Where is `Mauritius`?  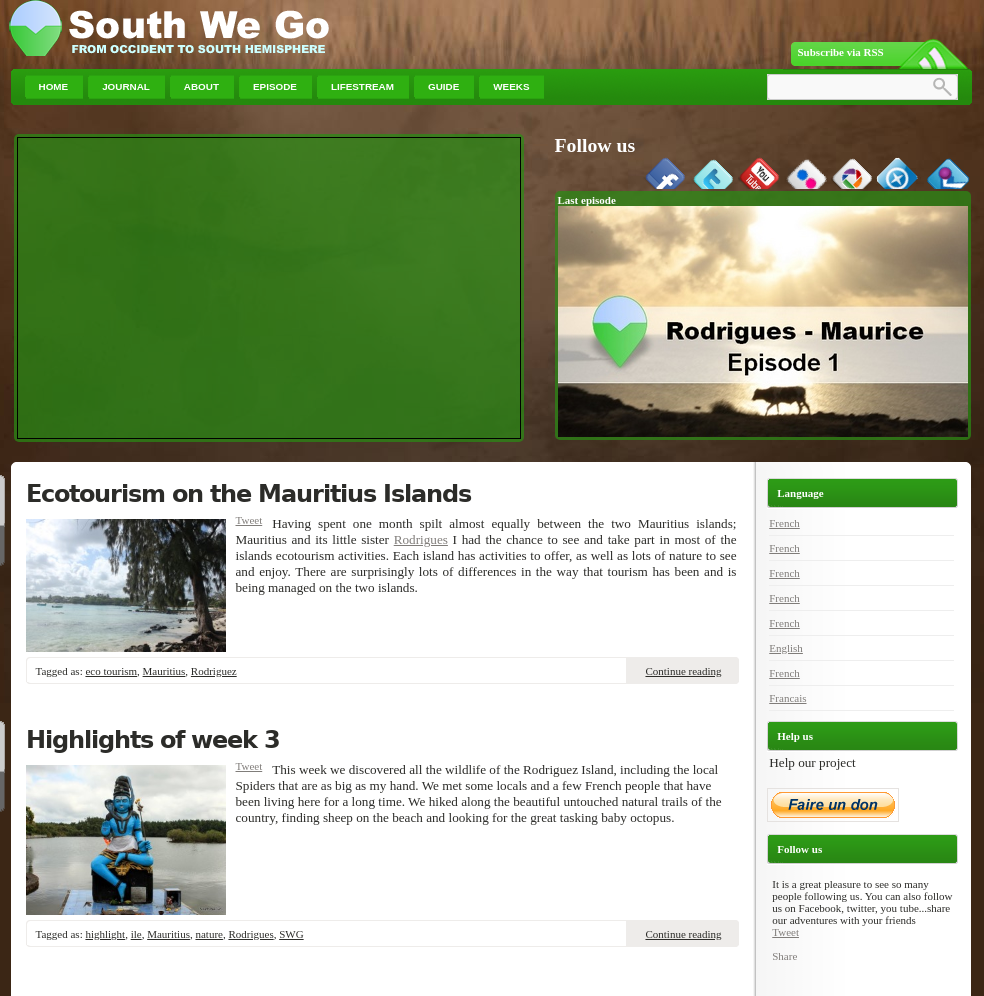
Mauritius is located at coordinates (164, 671).